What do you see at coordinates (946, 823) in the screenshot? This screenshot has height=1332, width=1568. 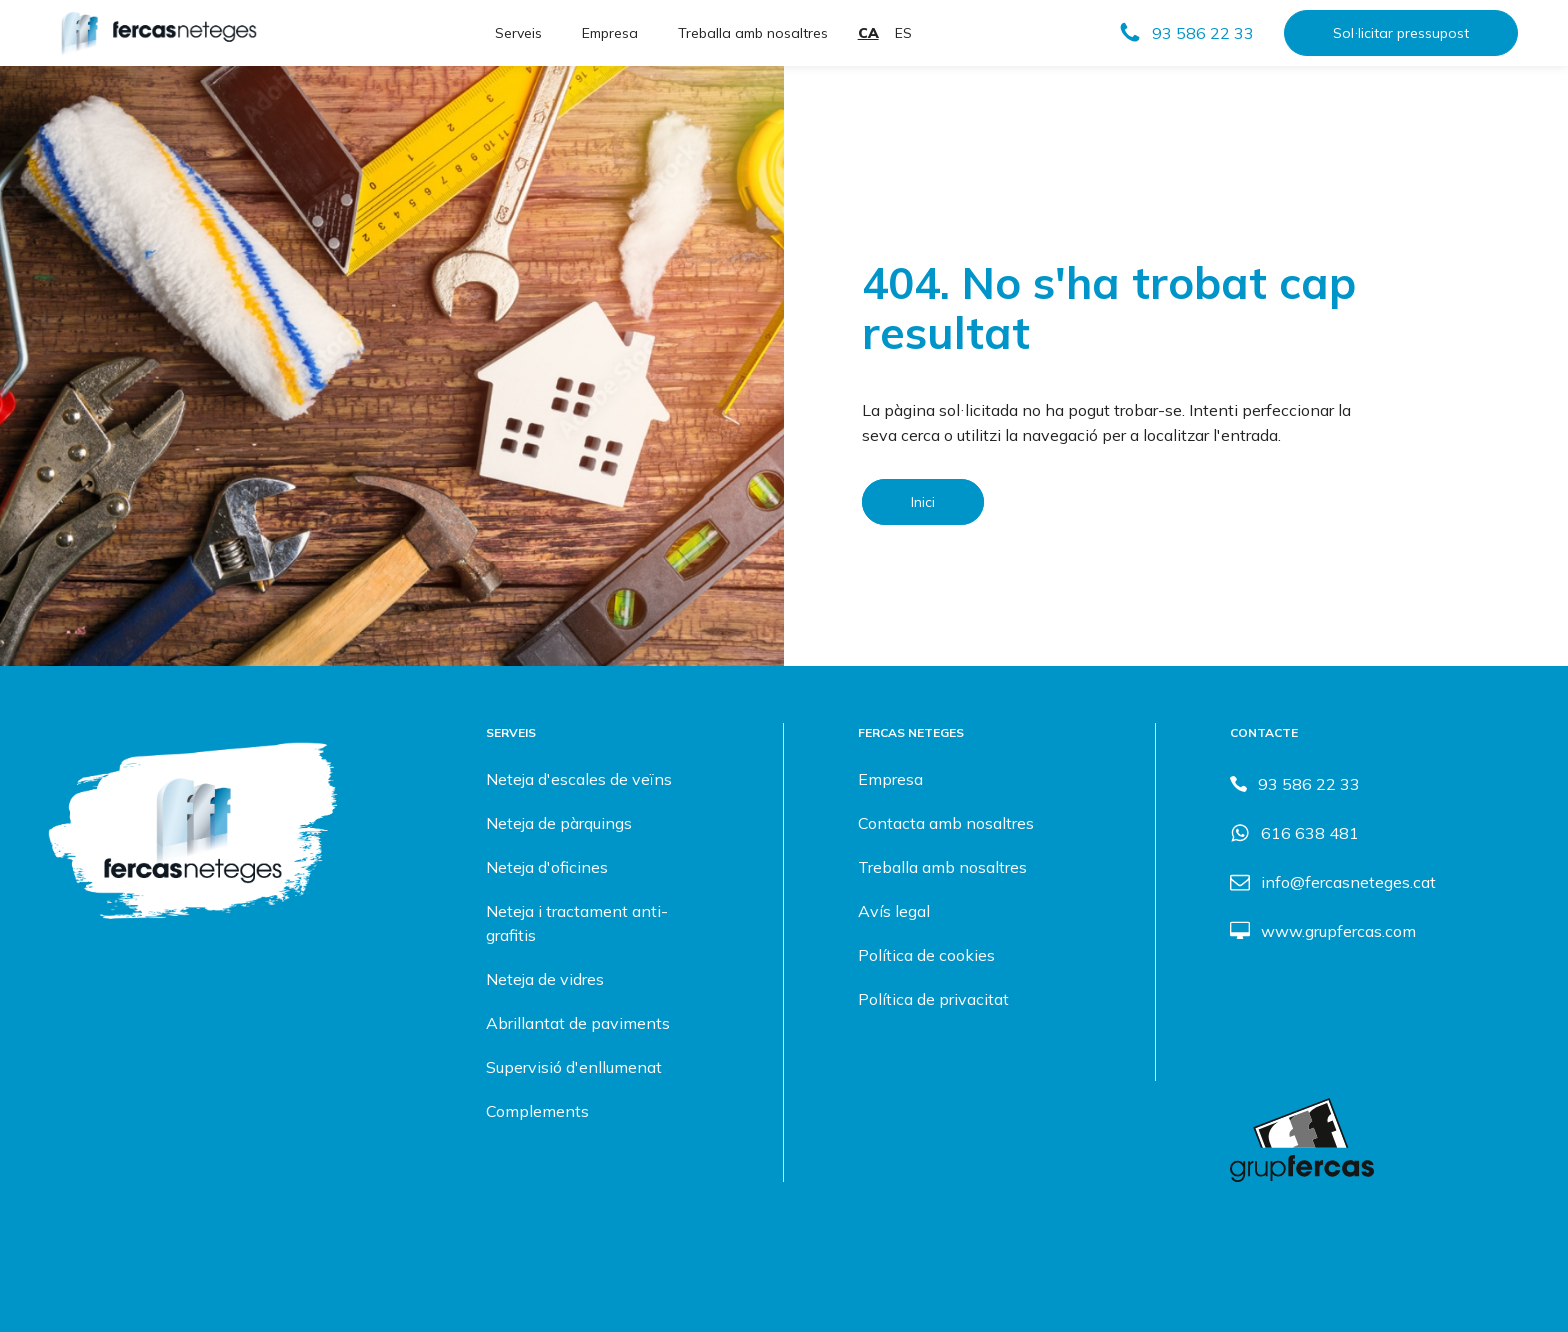 I see `Contacta amb nosaltres` at bounding box center [946, 823].